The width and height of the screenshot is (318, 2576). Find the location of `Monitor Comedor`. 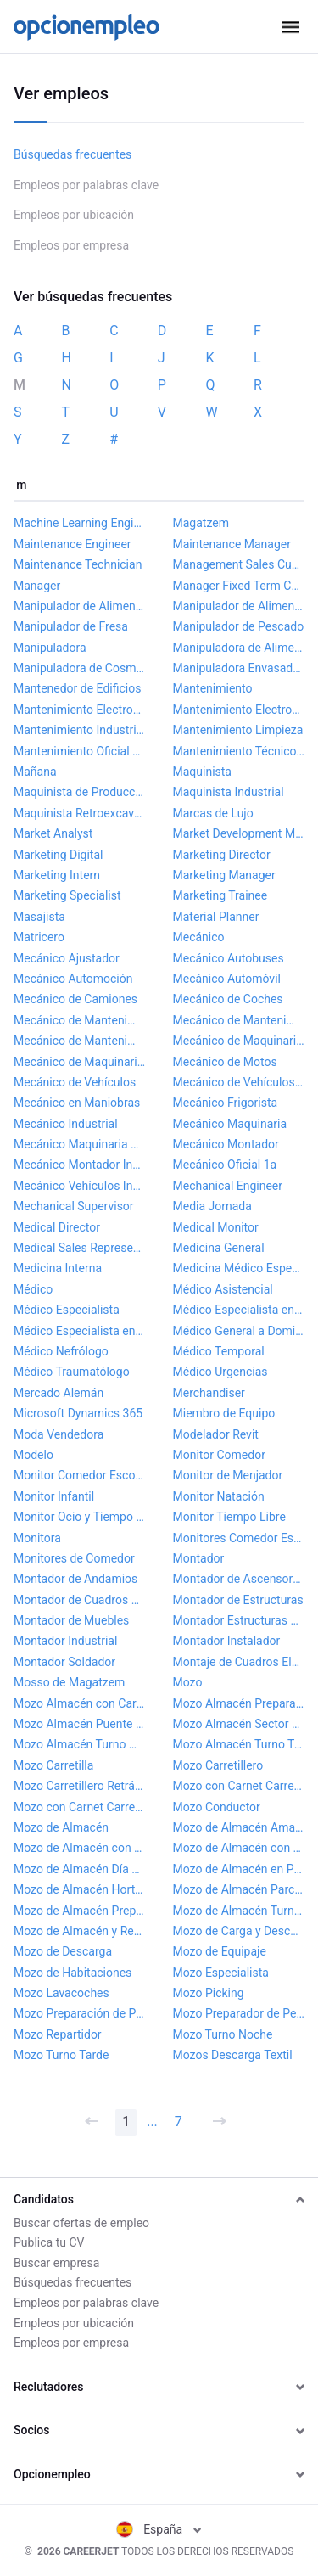

Monitor Comedor is located at coordinates (219, 1455).